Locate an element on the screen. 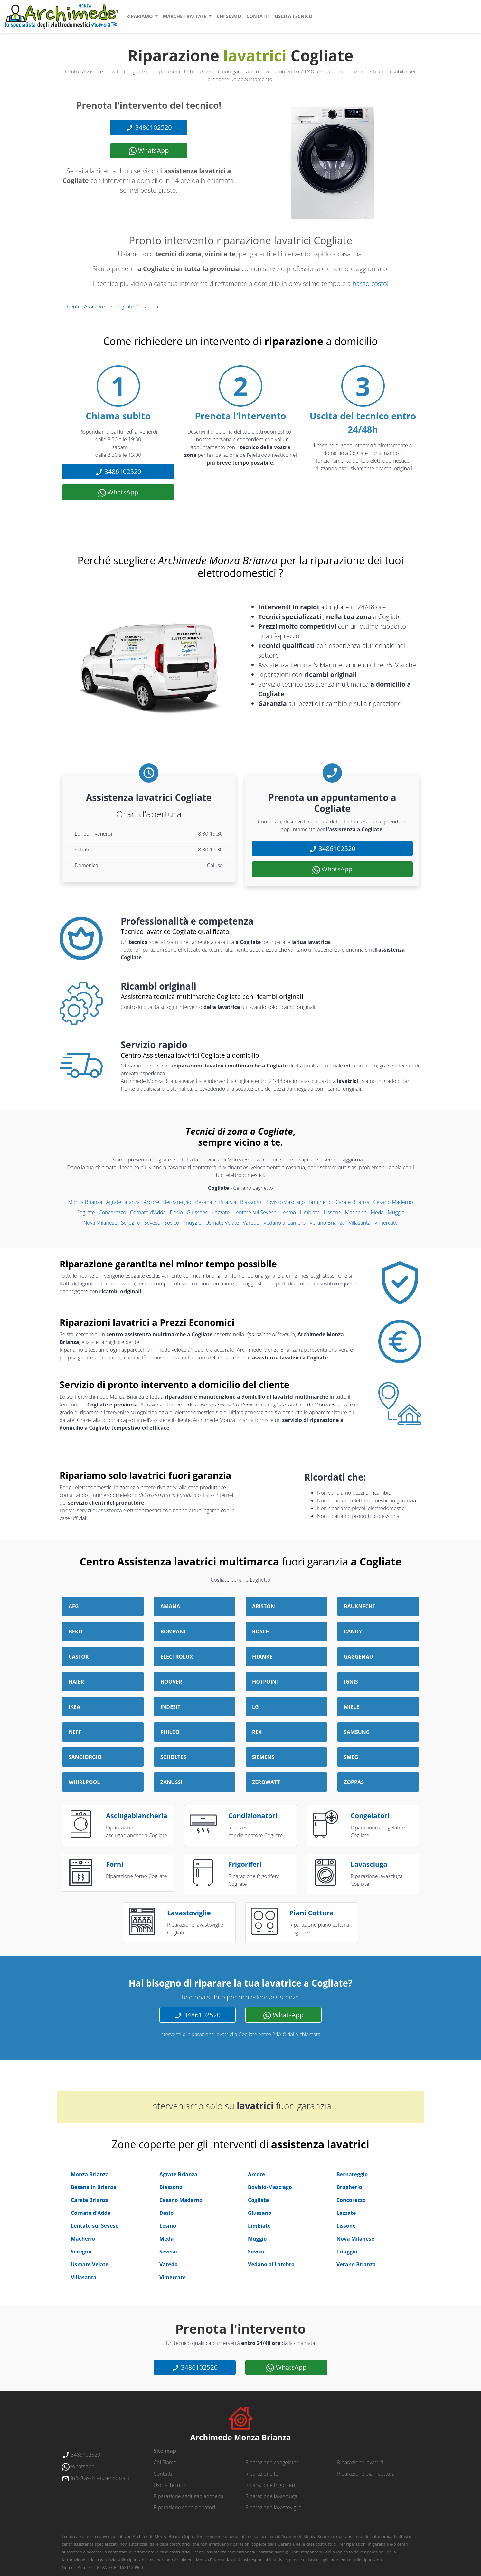  Arcore is located at coordinates (151, 1202).